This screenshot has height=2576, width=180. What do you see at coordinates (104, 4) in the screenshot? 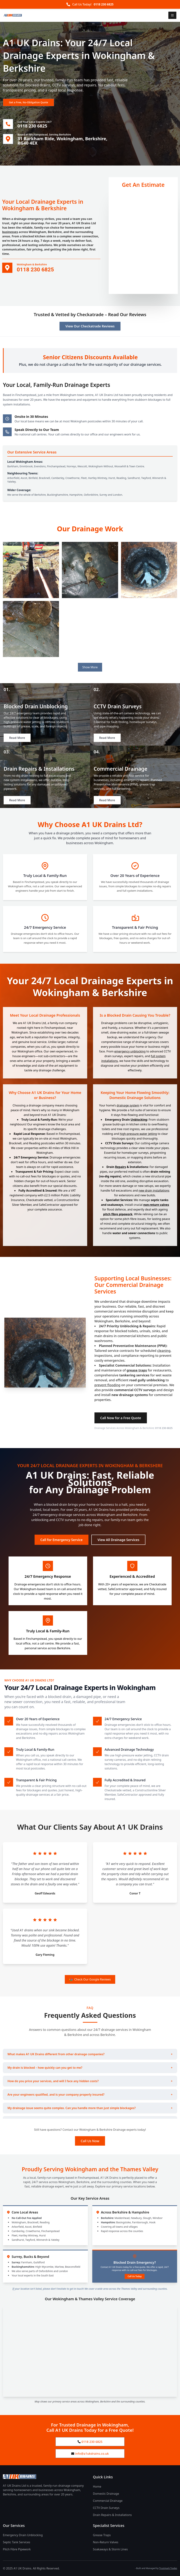
I see `0118 230 6825` at bounding box center [104, 4].